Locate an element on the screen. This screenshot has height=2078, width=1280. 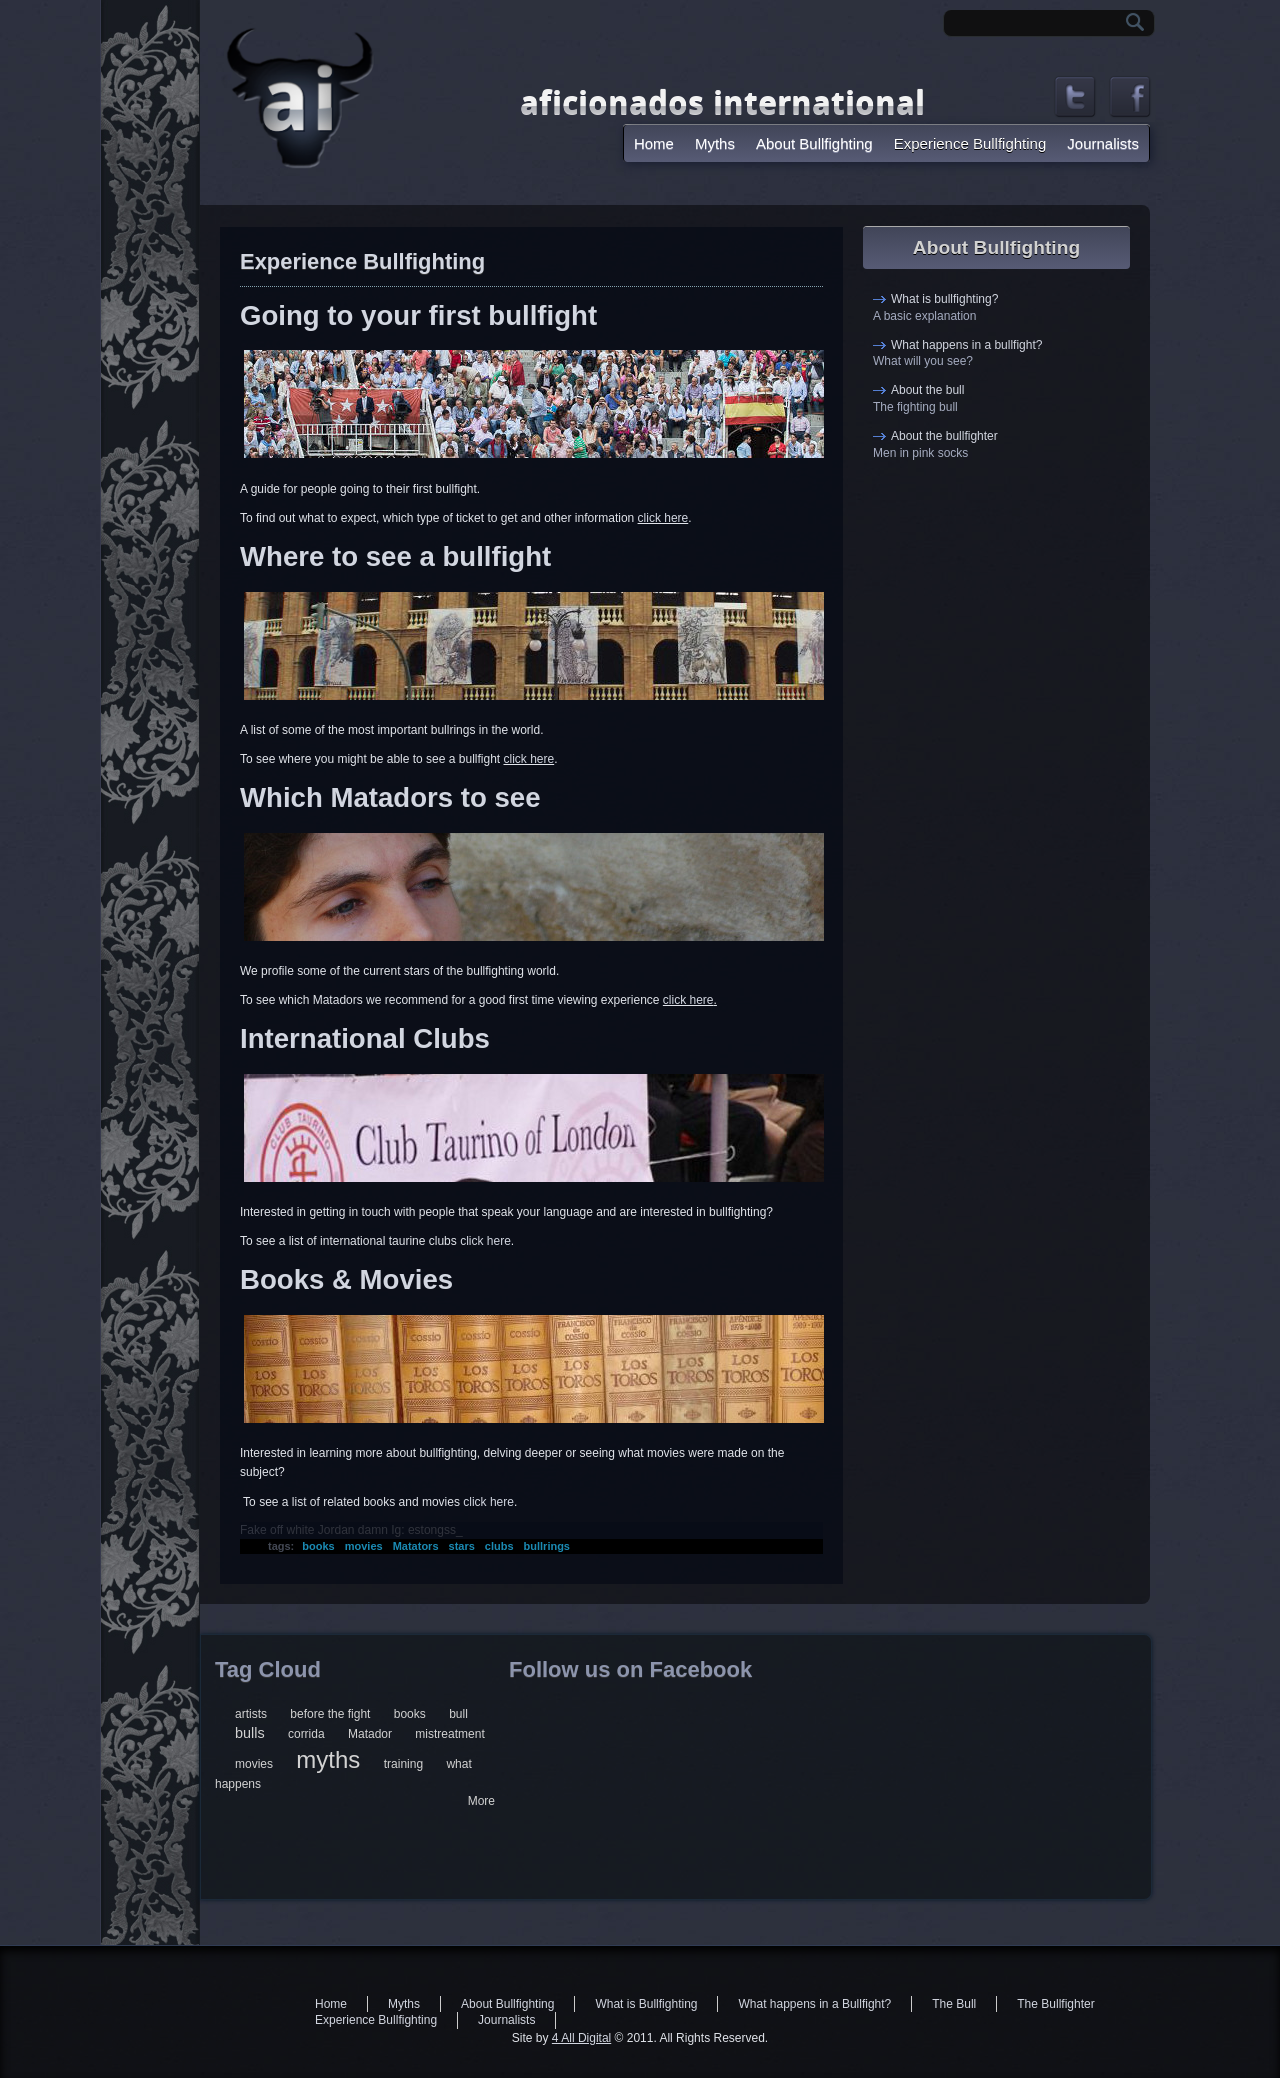
click here is located at coordinates (663, 518).